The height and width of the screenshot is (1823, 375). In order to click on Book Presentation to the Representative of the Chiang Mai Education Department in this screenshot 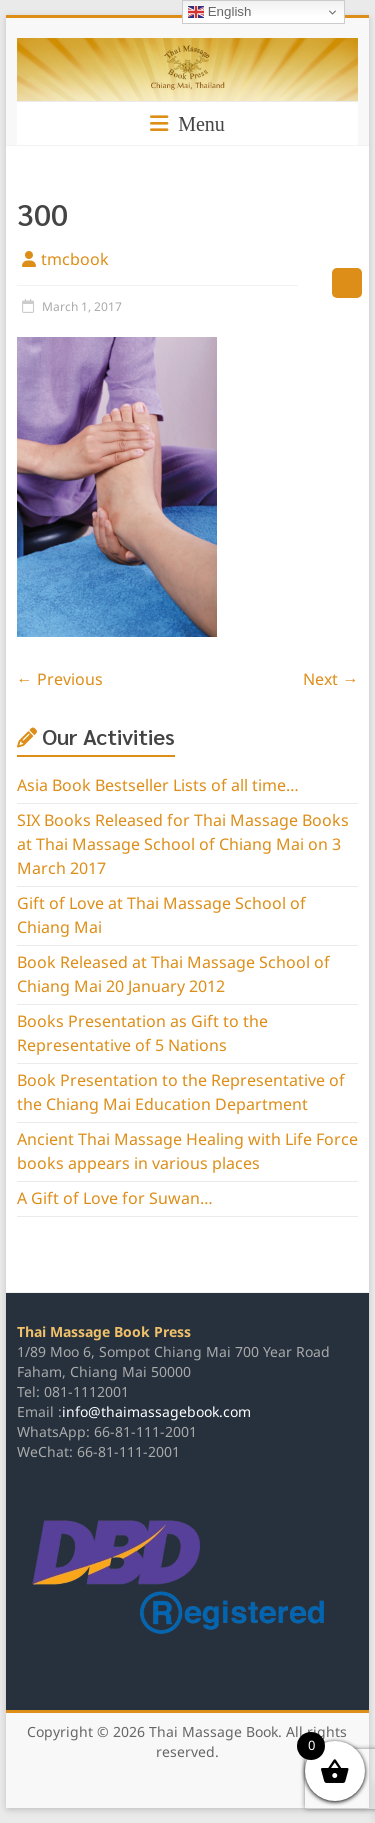, I will do `click(181, 1093)`.